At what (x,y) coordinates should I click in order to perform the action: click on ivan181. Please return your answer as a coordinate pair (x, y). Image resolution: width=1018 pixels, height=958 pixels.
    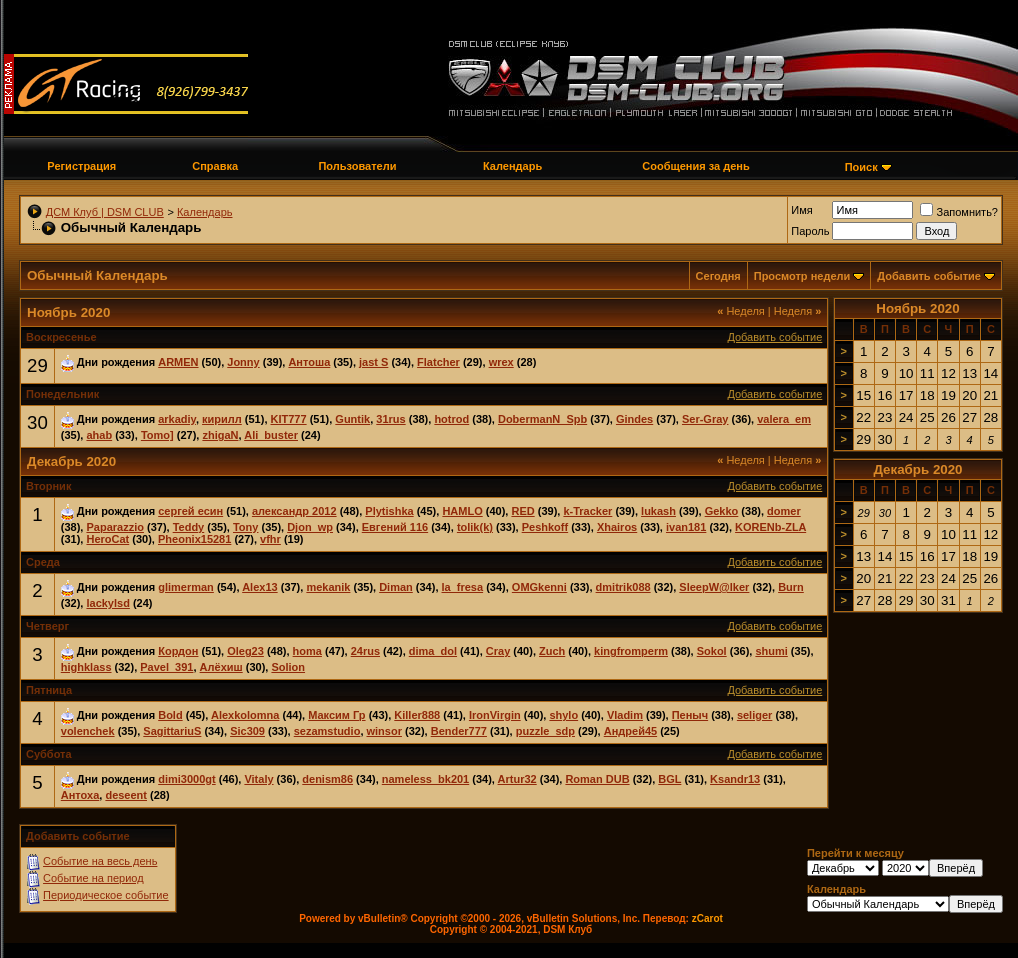
    Looking at the image, I should click on (686, 527).